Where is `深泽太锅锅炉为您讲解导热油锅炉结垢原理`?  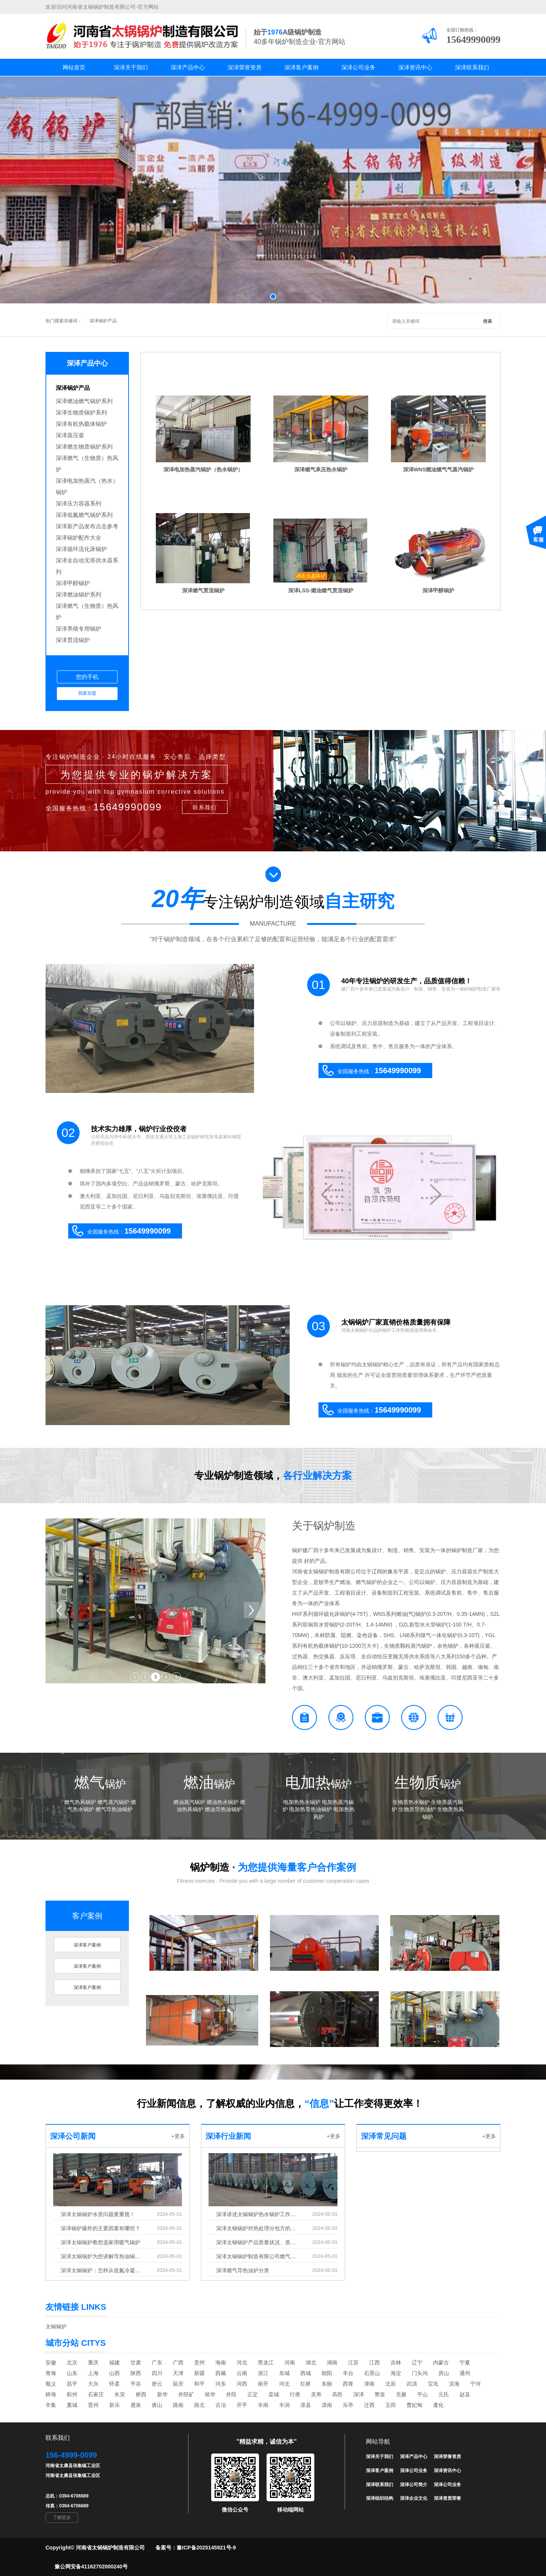
深泽太锅锅炉为您讲解导热油锅炉结垢原理 is located at coordinates (102, 2256).